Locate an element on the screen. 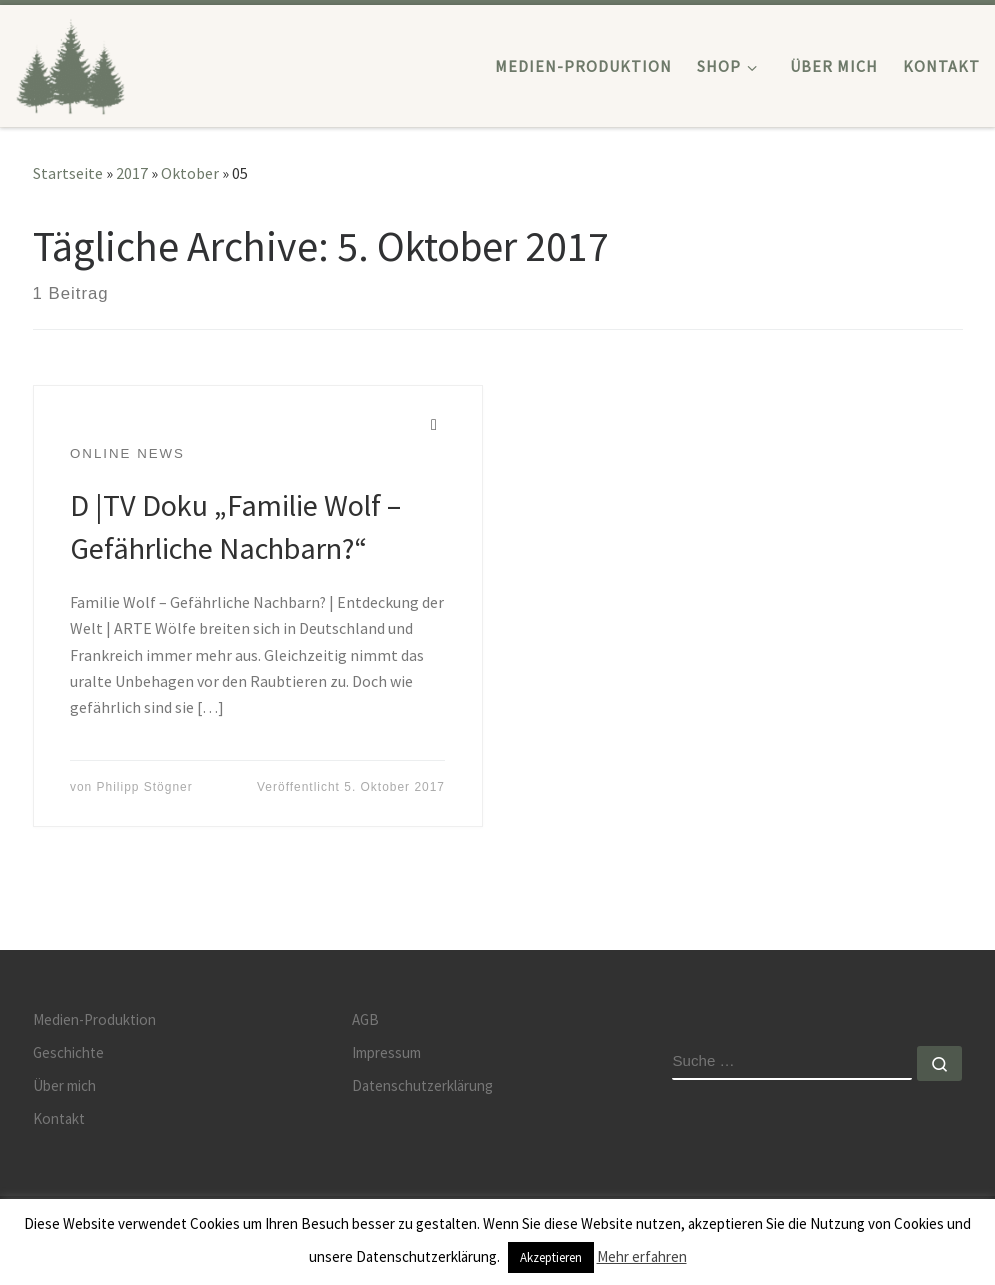  Kontakt is located at coordinates (59, 1118).